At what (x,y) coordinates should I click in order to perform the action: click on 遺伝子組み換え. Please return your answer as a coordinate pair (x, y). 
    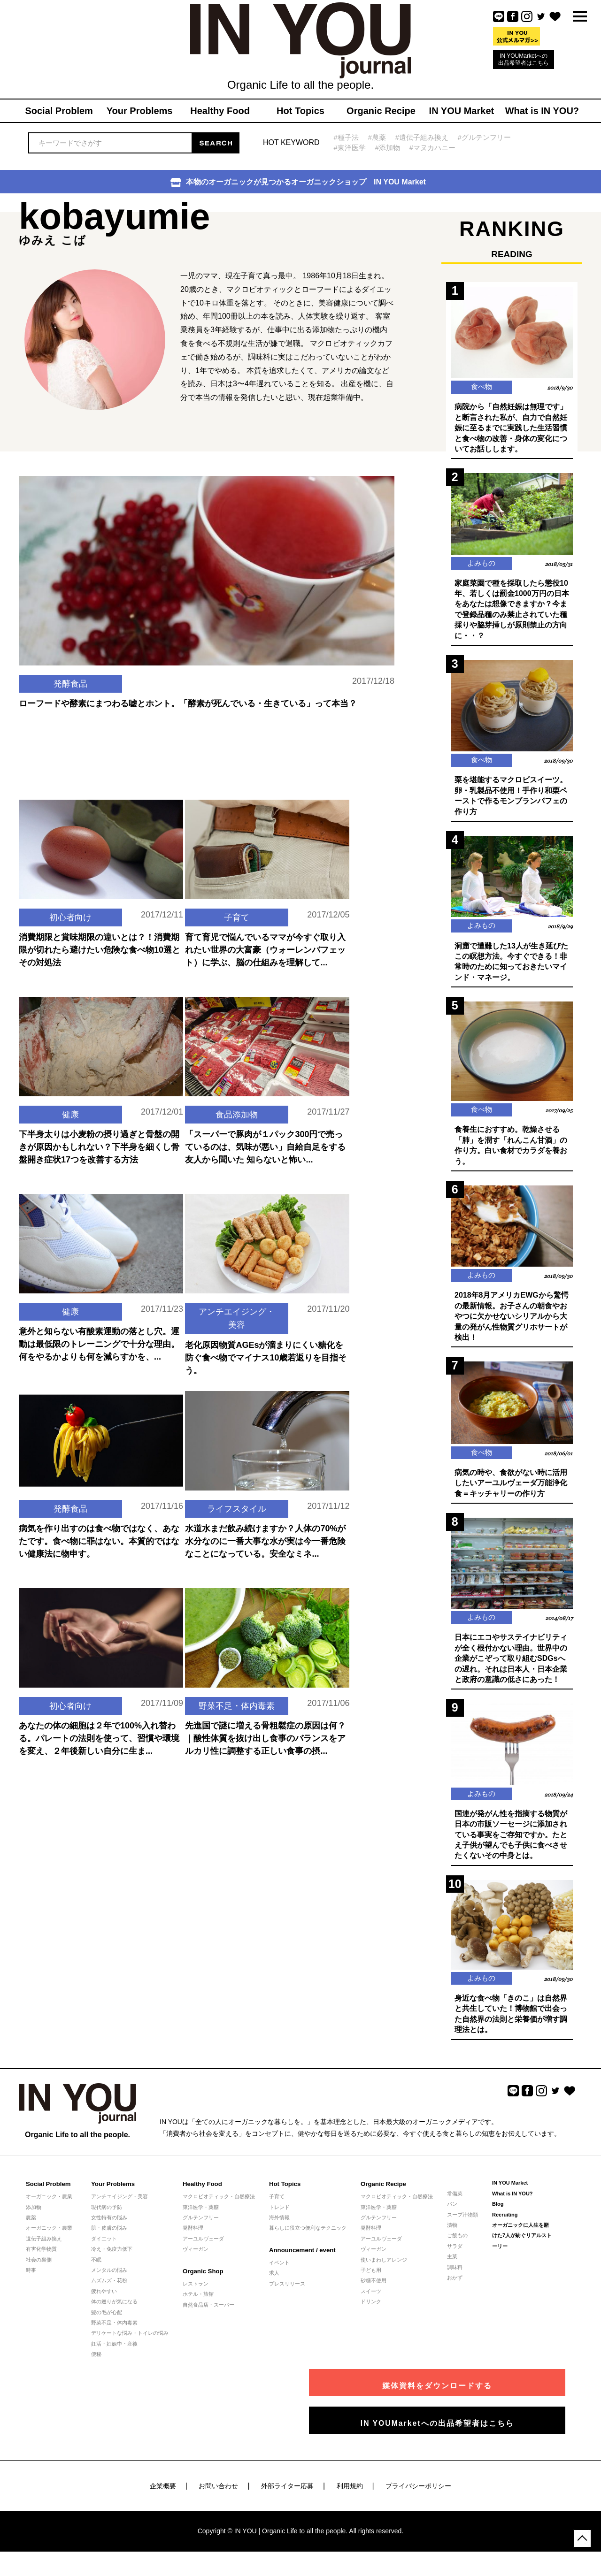
    Looking at the image, I should click on (44, 2249).